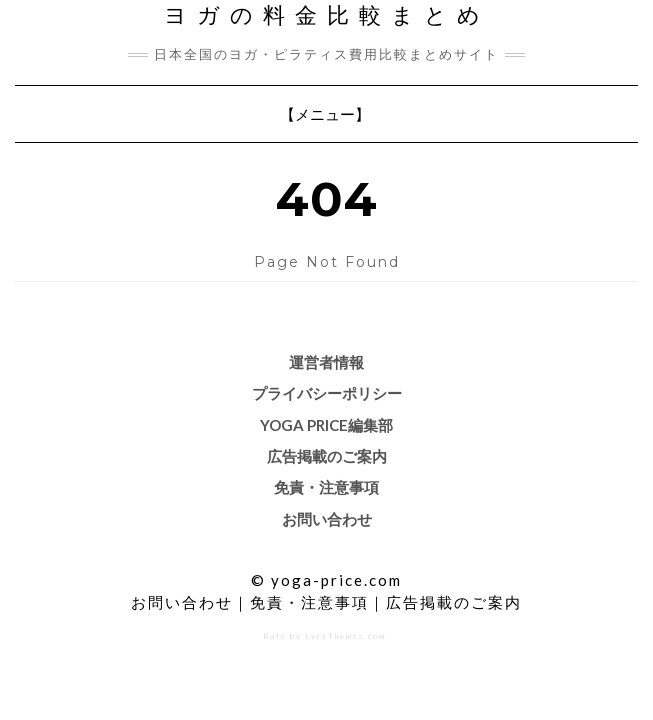  What do you see at coordinates (275, 636) in the screenshot?
I see `Kale` at bounding box center [275, 636].